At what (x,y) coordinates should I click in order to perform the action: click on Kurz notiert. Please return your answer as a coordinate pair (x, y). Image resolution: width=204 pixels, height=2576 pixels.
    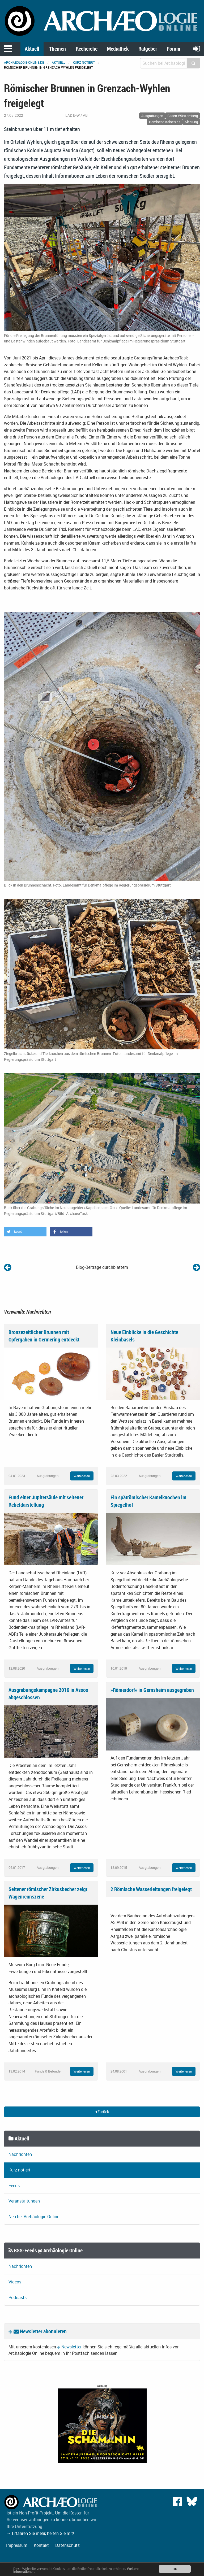
    Looking at the image, I should click on (84, 62).